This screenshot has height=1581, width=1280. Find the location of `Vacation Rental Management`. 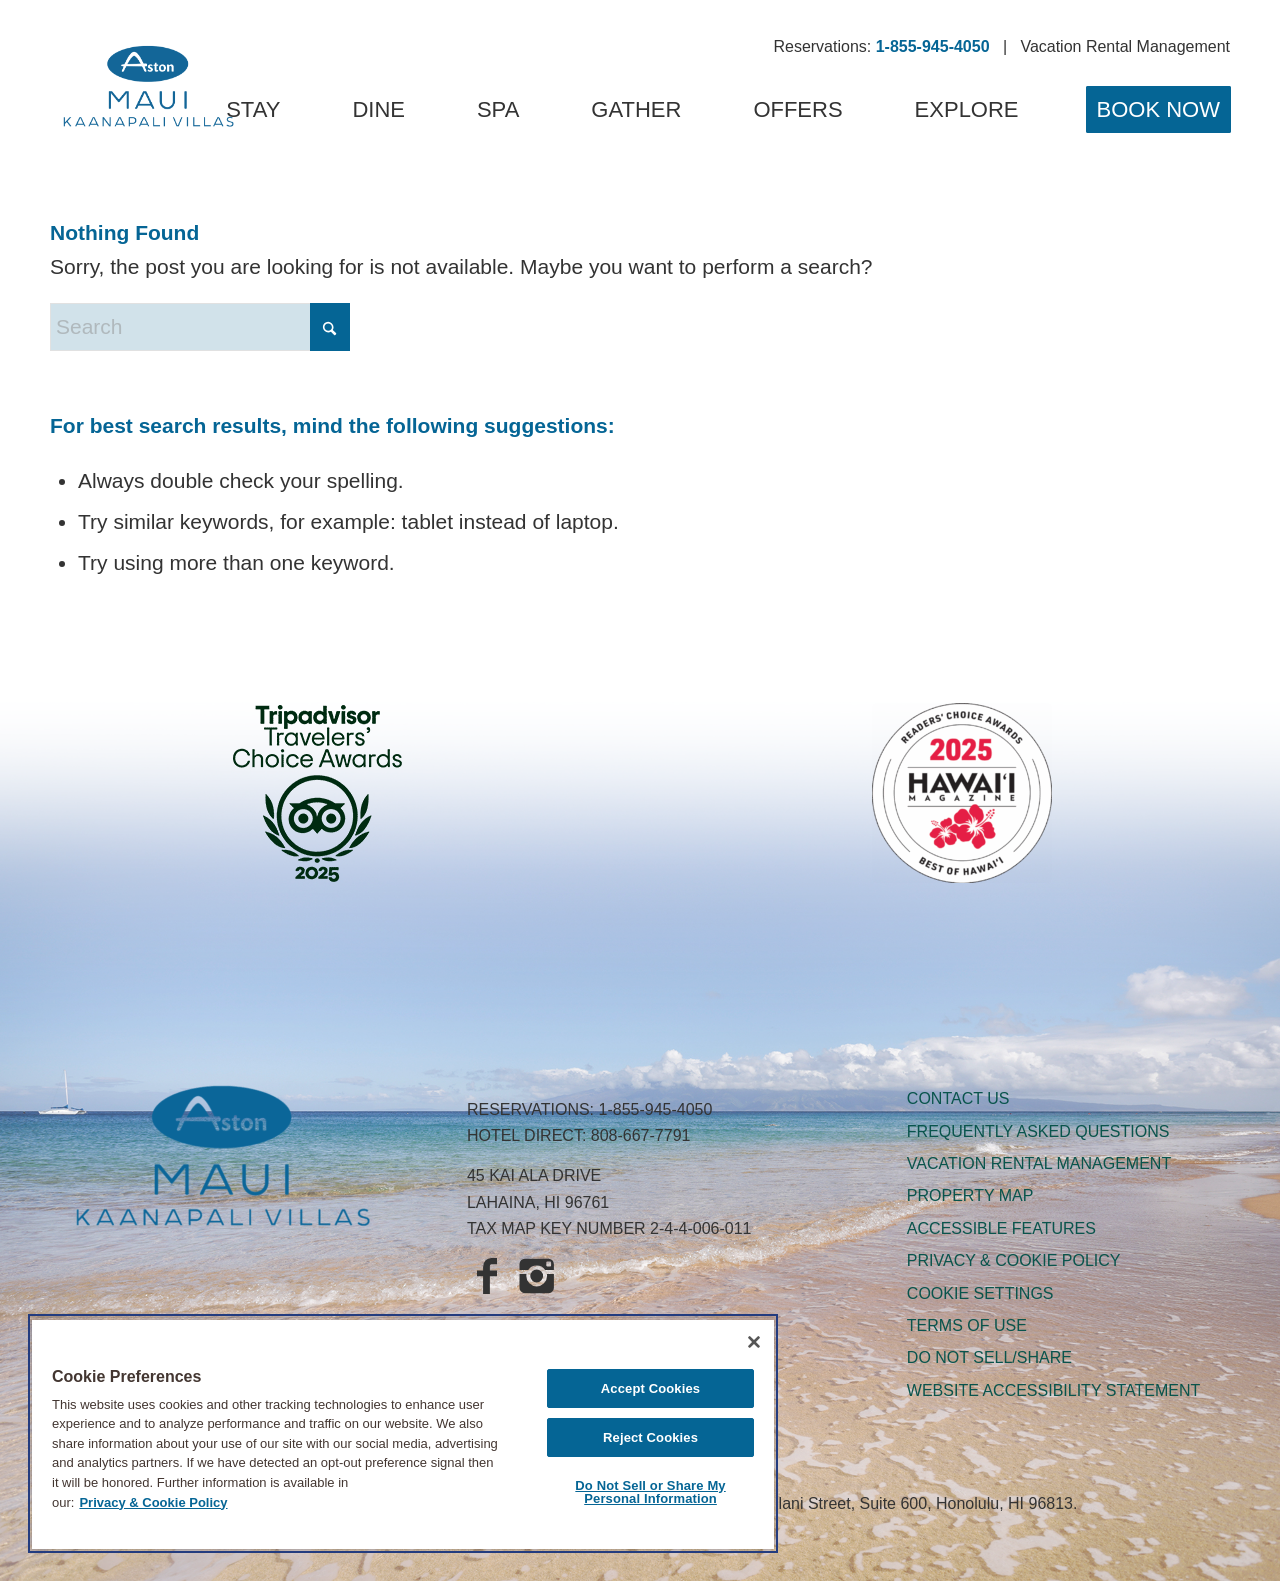

Vacation Rental Management is located at coordinates (1125, 46).